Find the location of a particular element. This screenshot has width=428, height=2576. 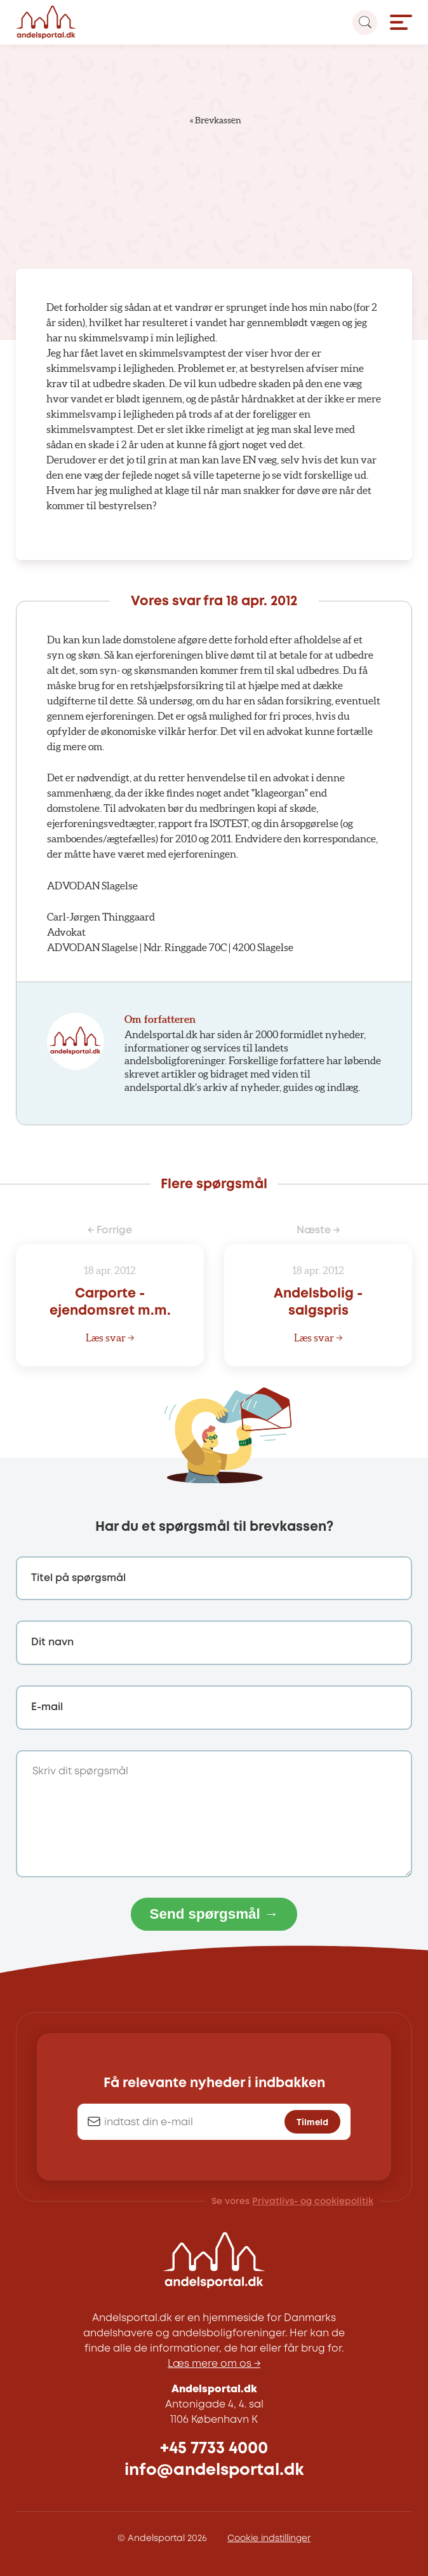

info@andelsportal.dk is located at coordinates (214, 2470).